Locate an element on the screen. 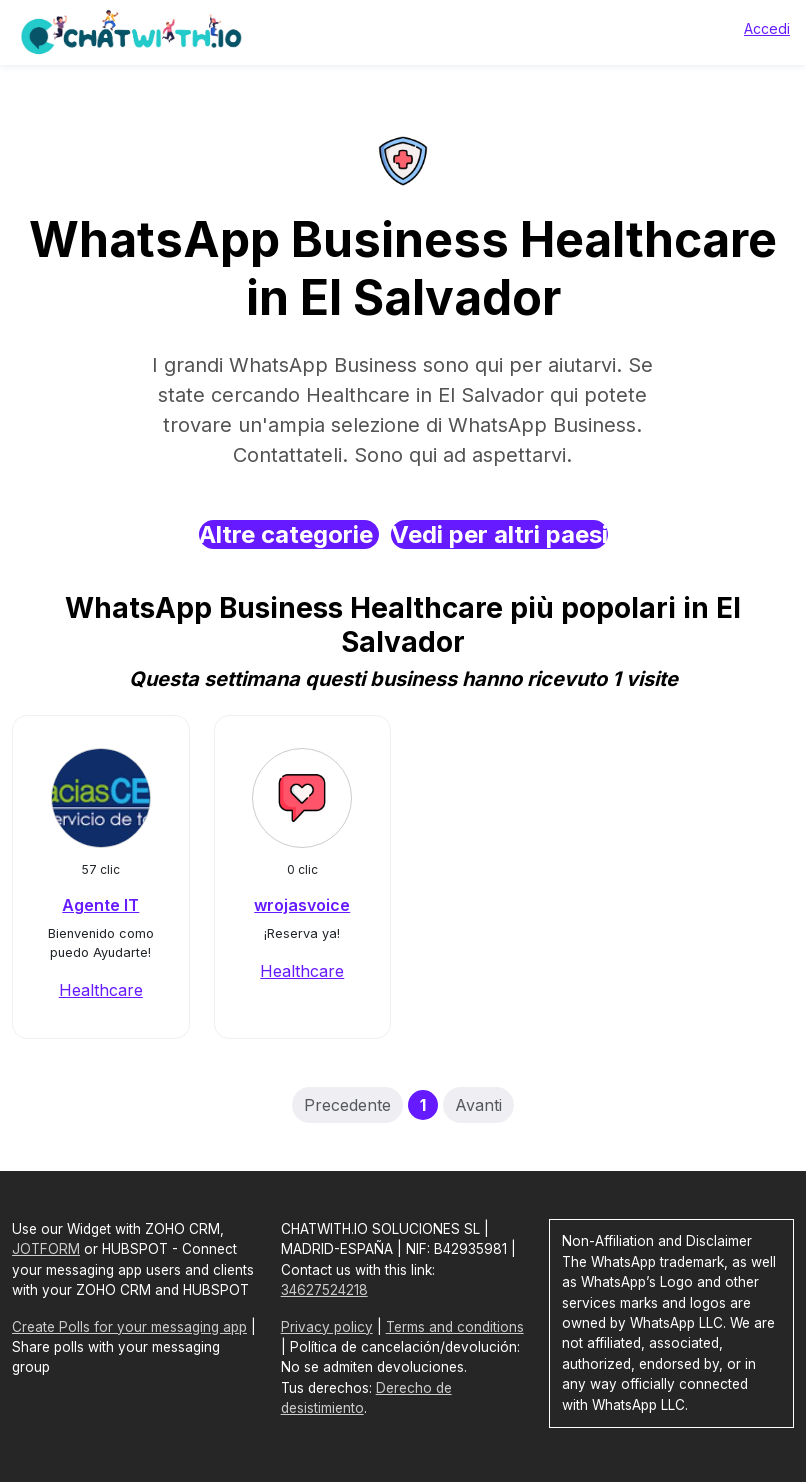 The height and width of the screenshot is (1482, 806). JOTFORM is located at coordinates (46, 1249).